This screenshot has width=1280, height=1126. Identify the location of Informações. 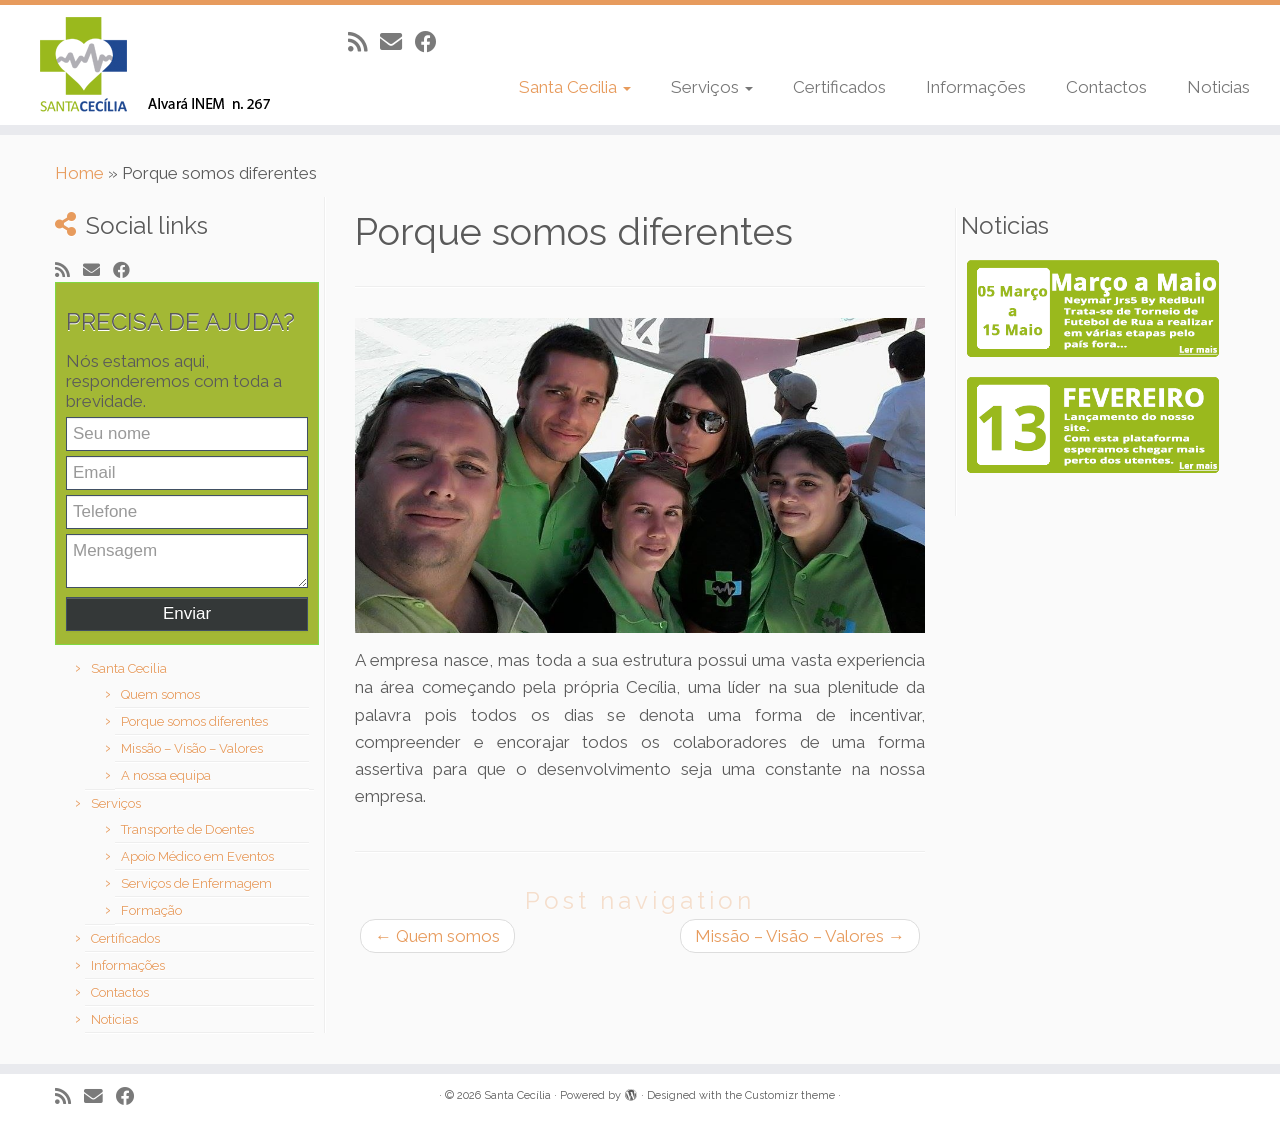
(976, 87).